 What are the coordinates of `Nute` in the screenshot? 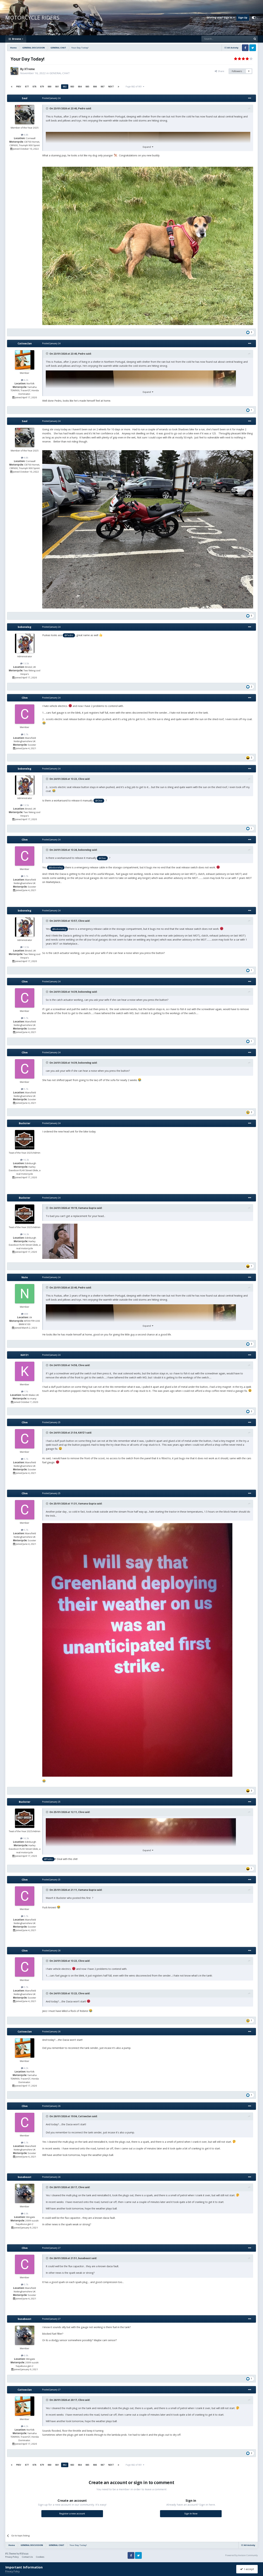 It's located at (24, 1277).